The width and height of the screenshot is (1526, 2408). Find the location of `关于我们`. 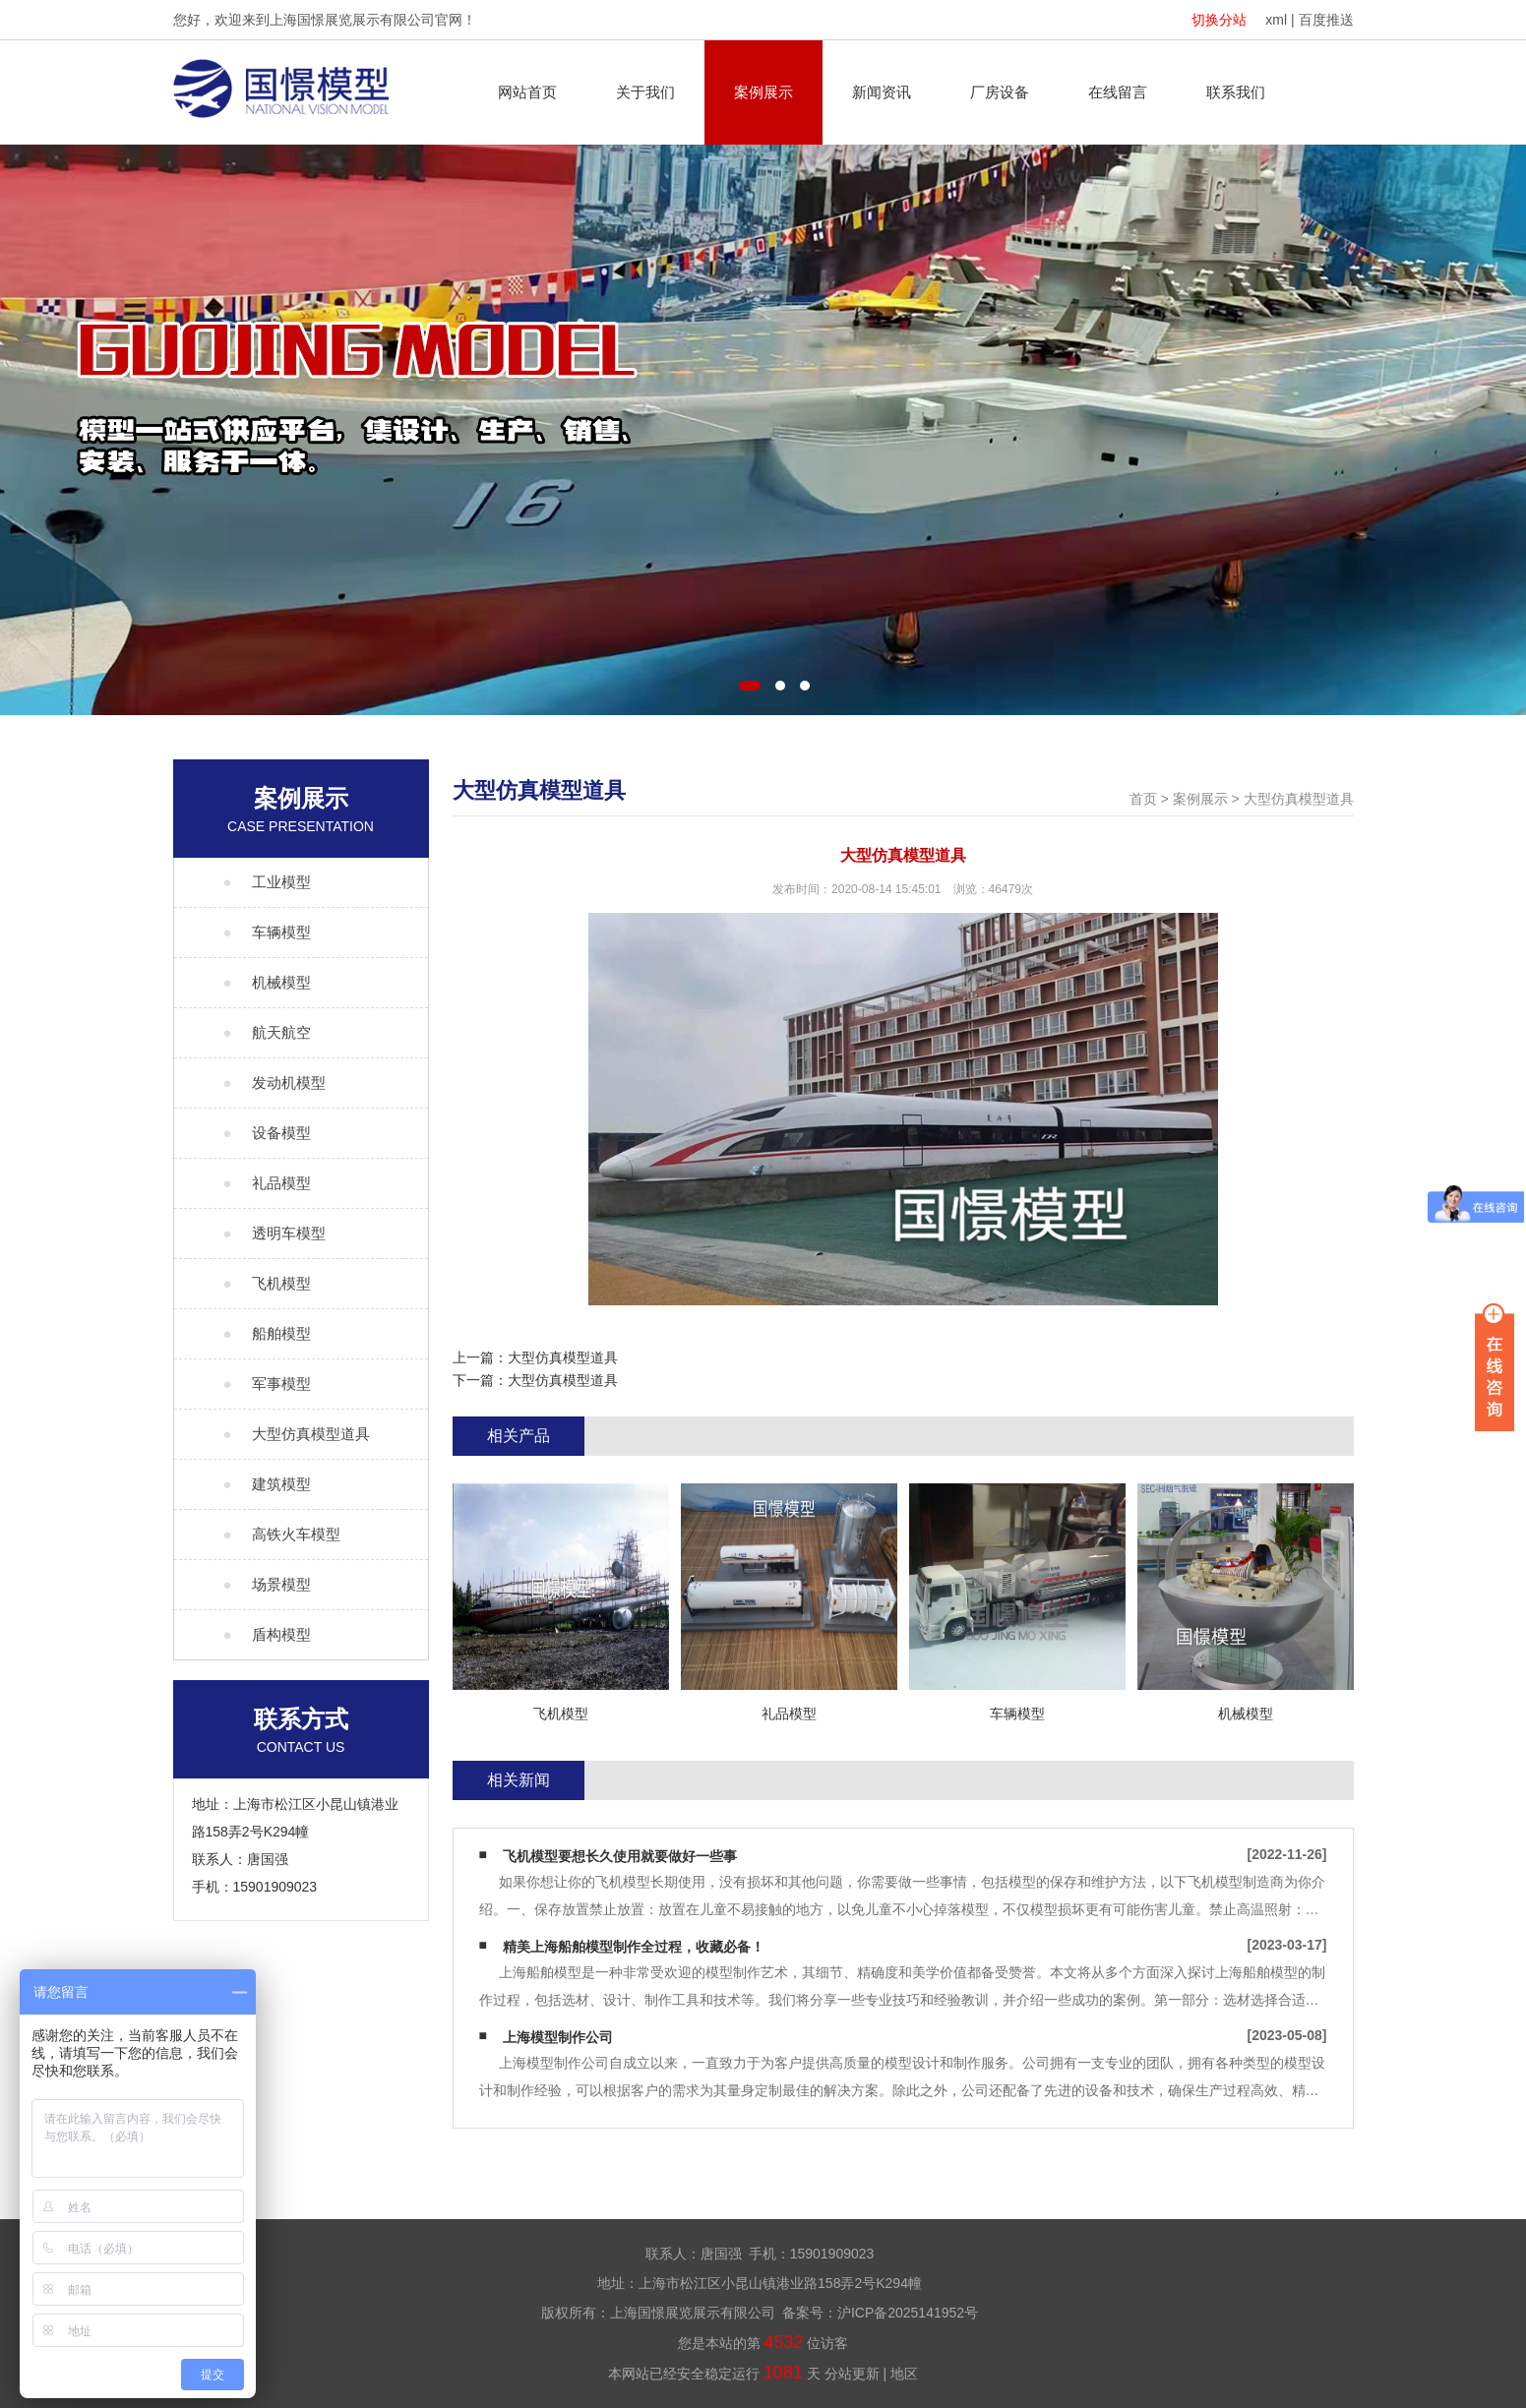

关于我们 is located at coordinates (645, 92).